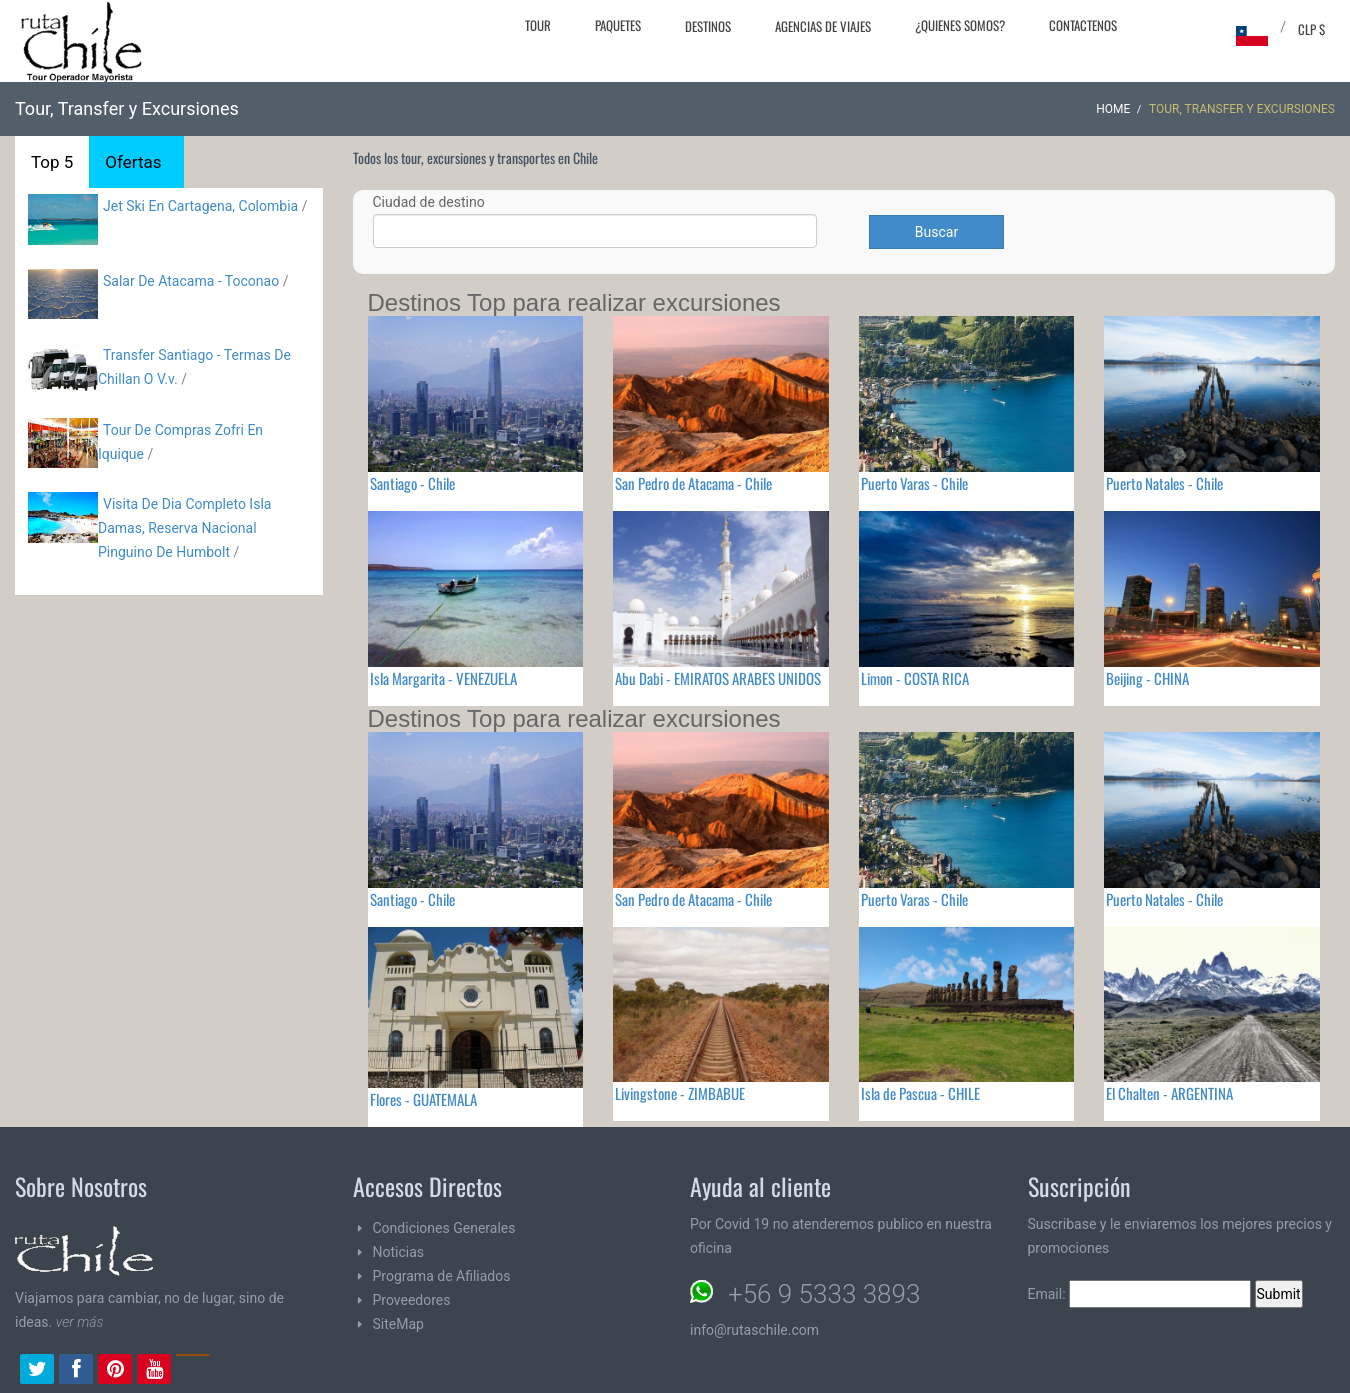 This screenshot has width=1350, height=1393. What do you see at coordinates (618, 25) in the screenshot?
I see `Paquetes` at bounding box center [618, 25].